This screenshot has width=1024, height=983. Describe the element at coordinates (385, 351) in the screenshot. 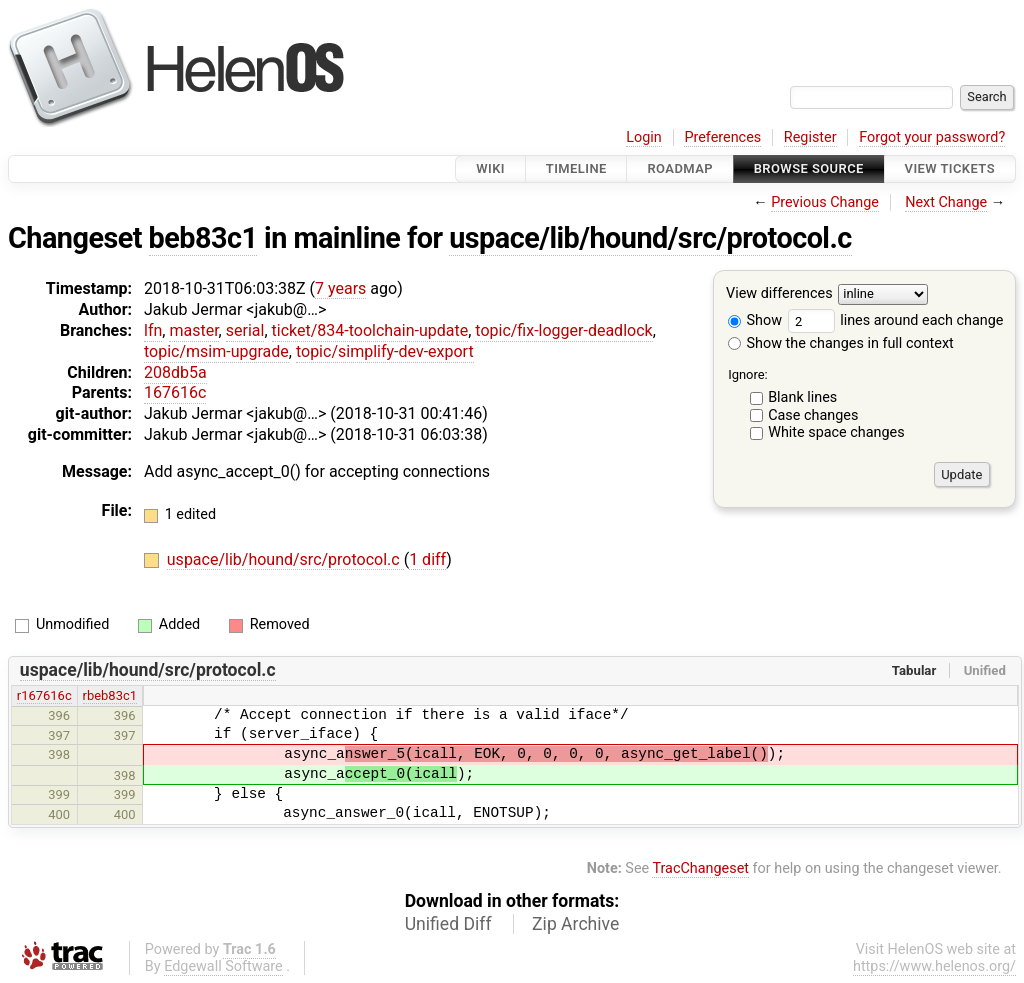

I see `topic/simplify-dev-export` at that location.